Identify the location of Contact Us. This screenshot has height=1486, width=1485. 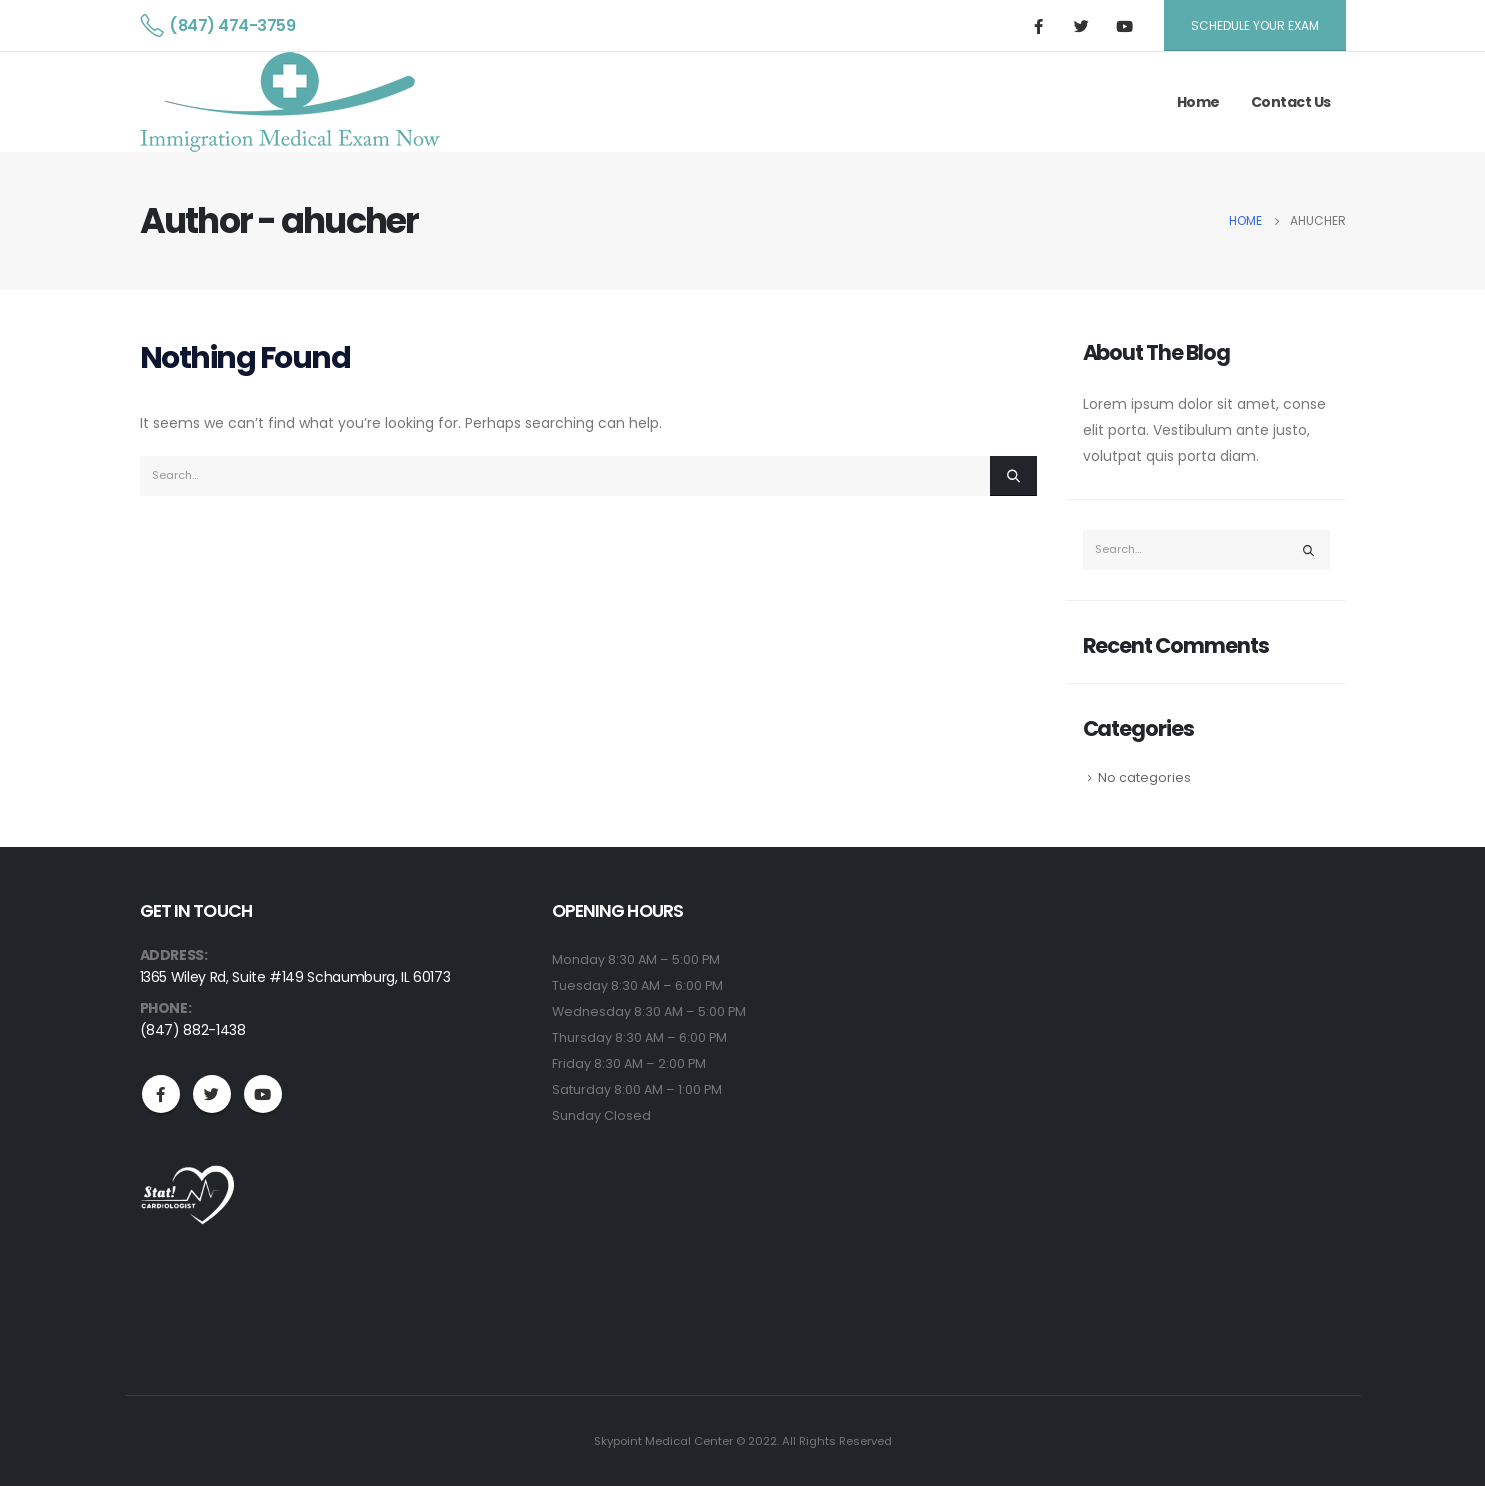
(1291, 102).